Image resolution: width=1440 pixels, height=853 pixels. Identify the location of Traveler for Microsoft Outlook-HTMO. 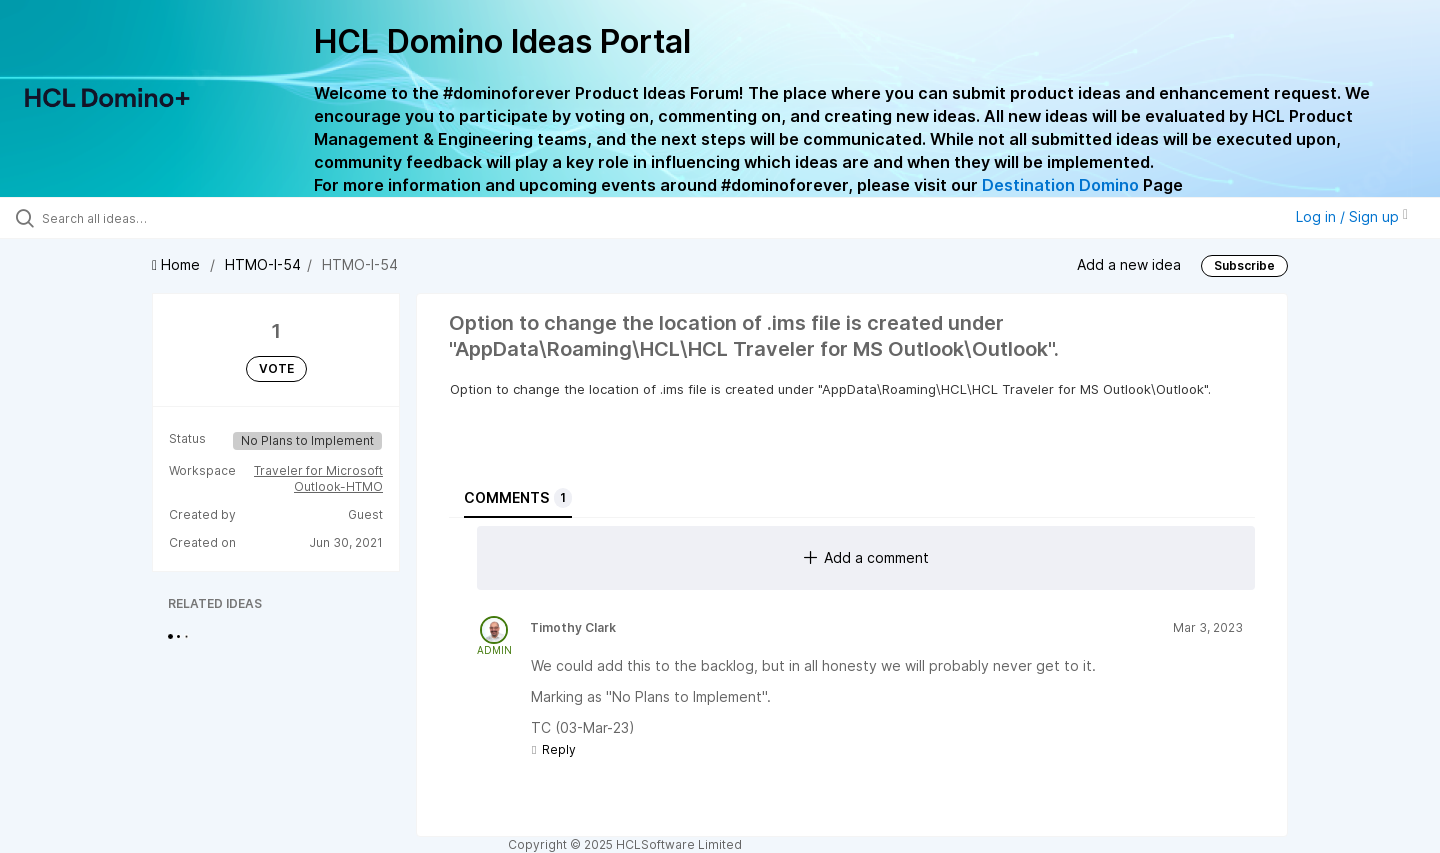
(318, 478).